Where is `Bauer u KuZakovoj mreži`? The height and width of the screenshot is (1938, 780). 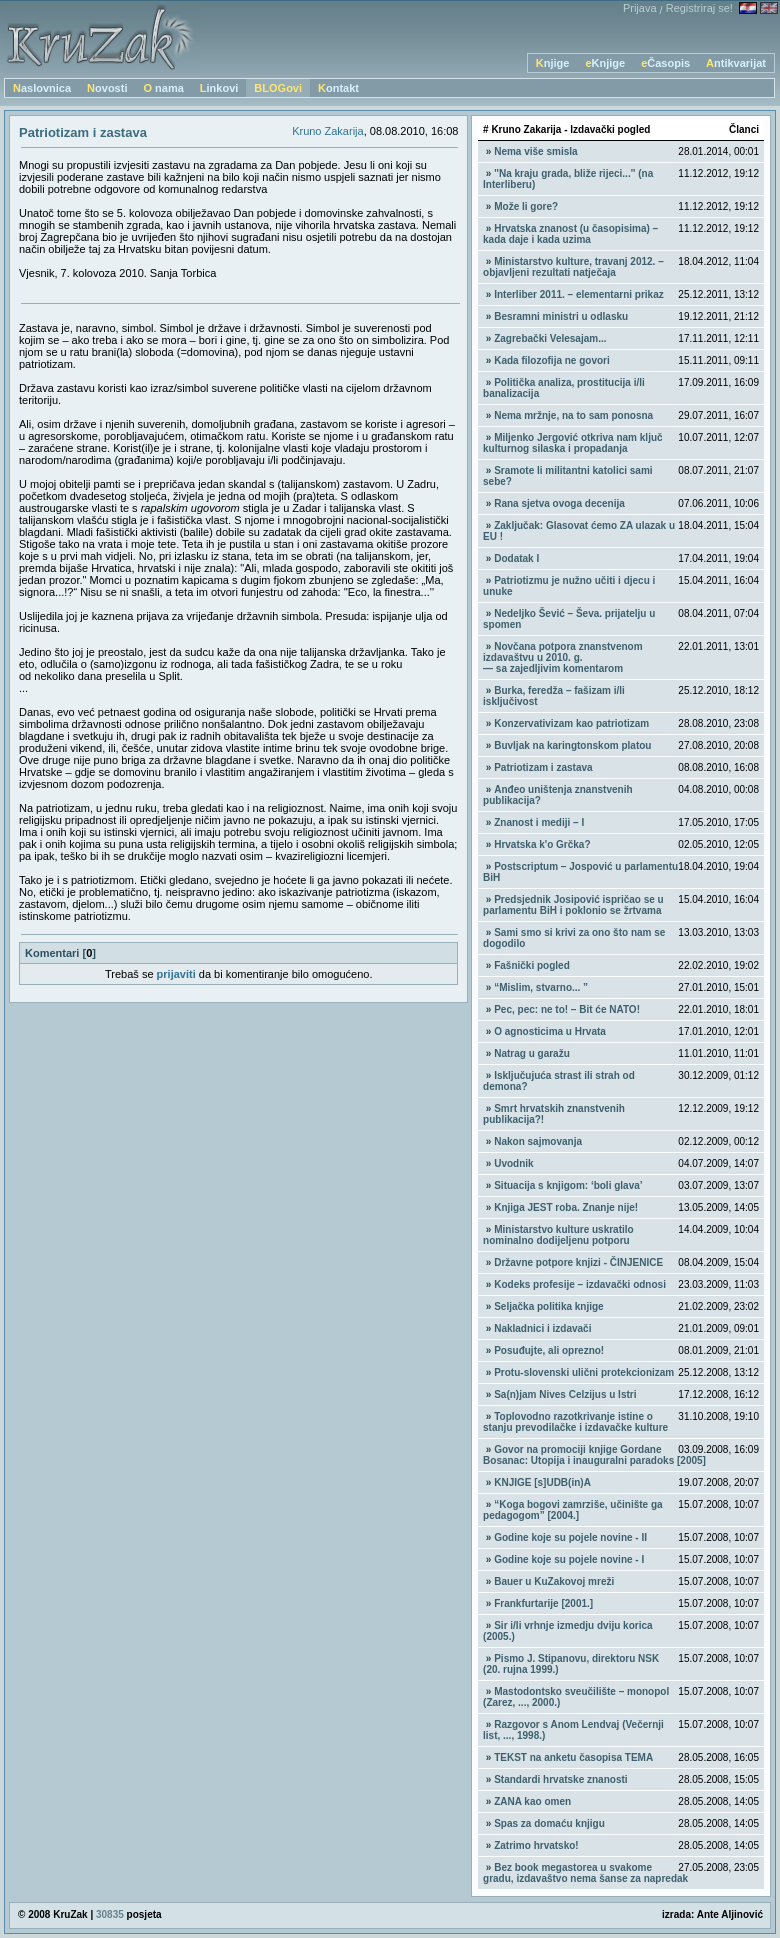 Bauer u KuZakovoj mreži is located at coordinates (554, 1581).